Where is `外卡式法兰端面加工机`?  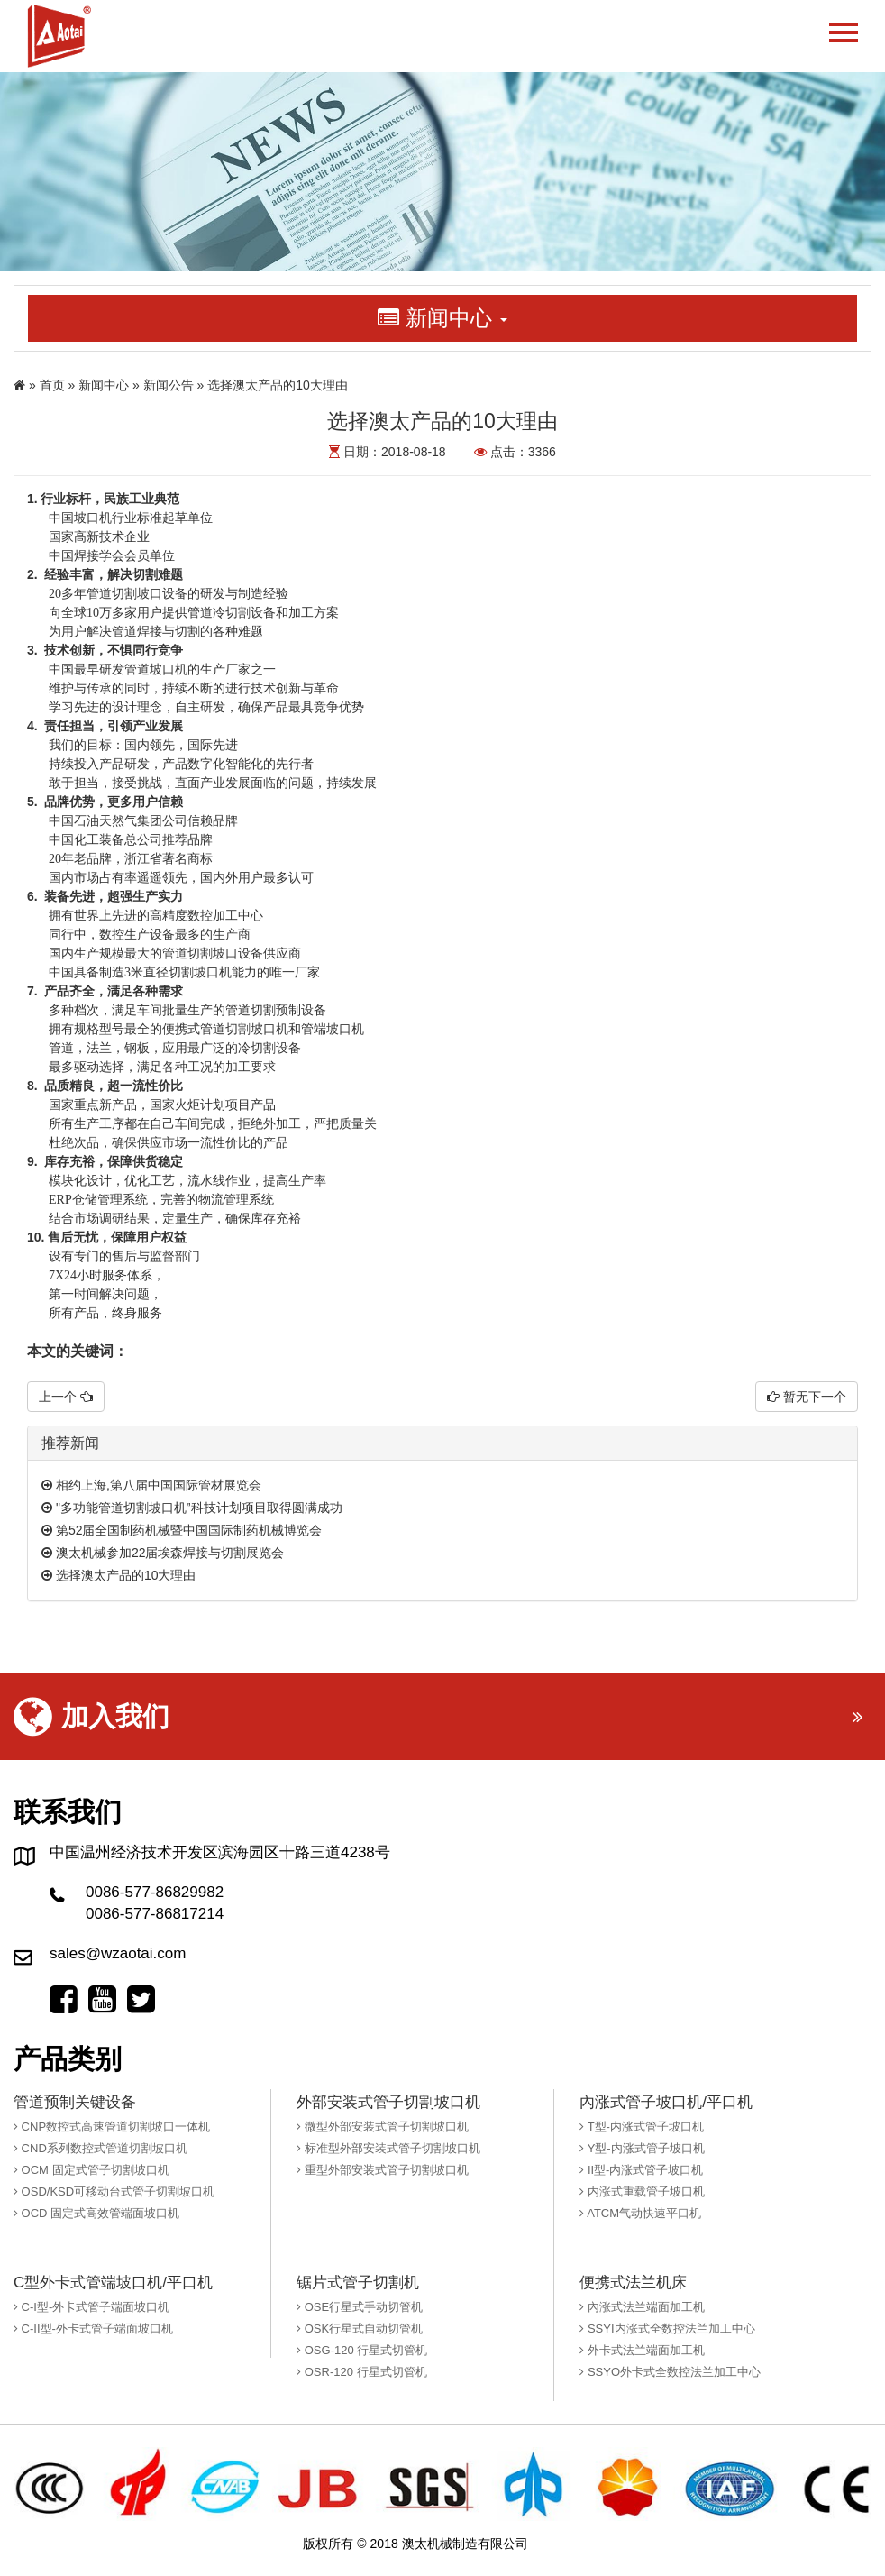
外卡式法兰端面加工机 is located at coordinates (642, 2350).